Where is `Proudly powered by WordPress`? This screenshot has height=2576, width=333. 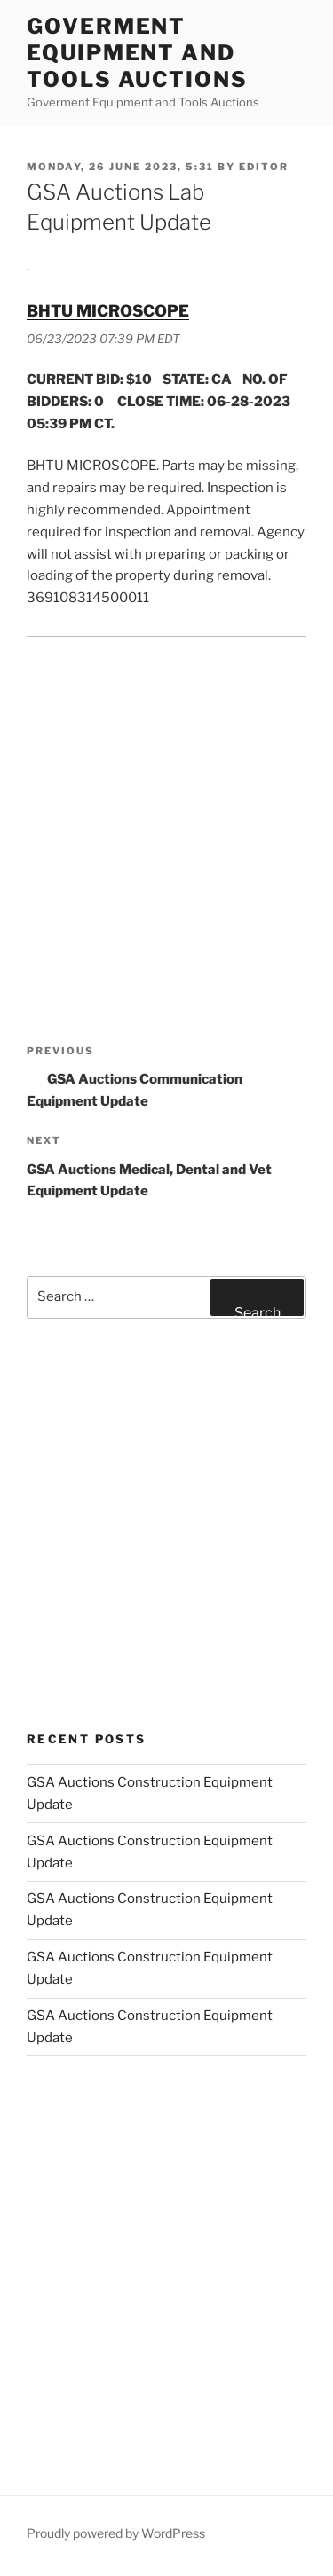 Proudly powered by WordPress is located at coordinates (116, 2533).